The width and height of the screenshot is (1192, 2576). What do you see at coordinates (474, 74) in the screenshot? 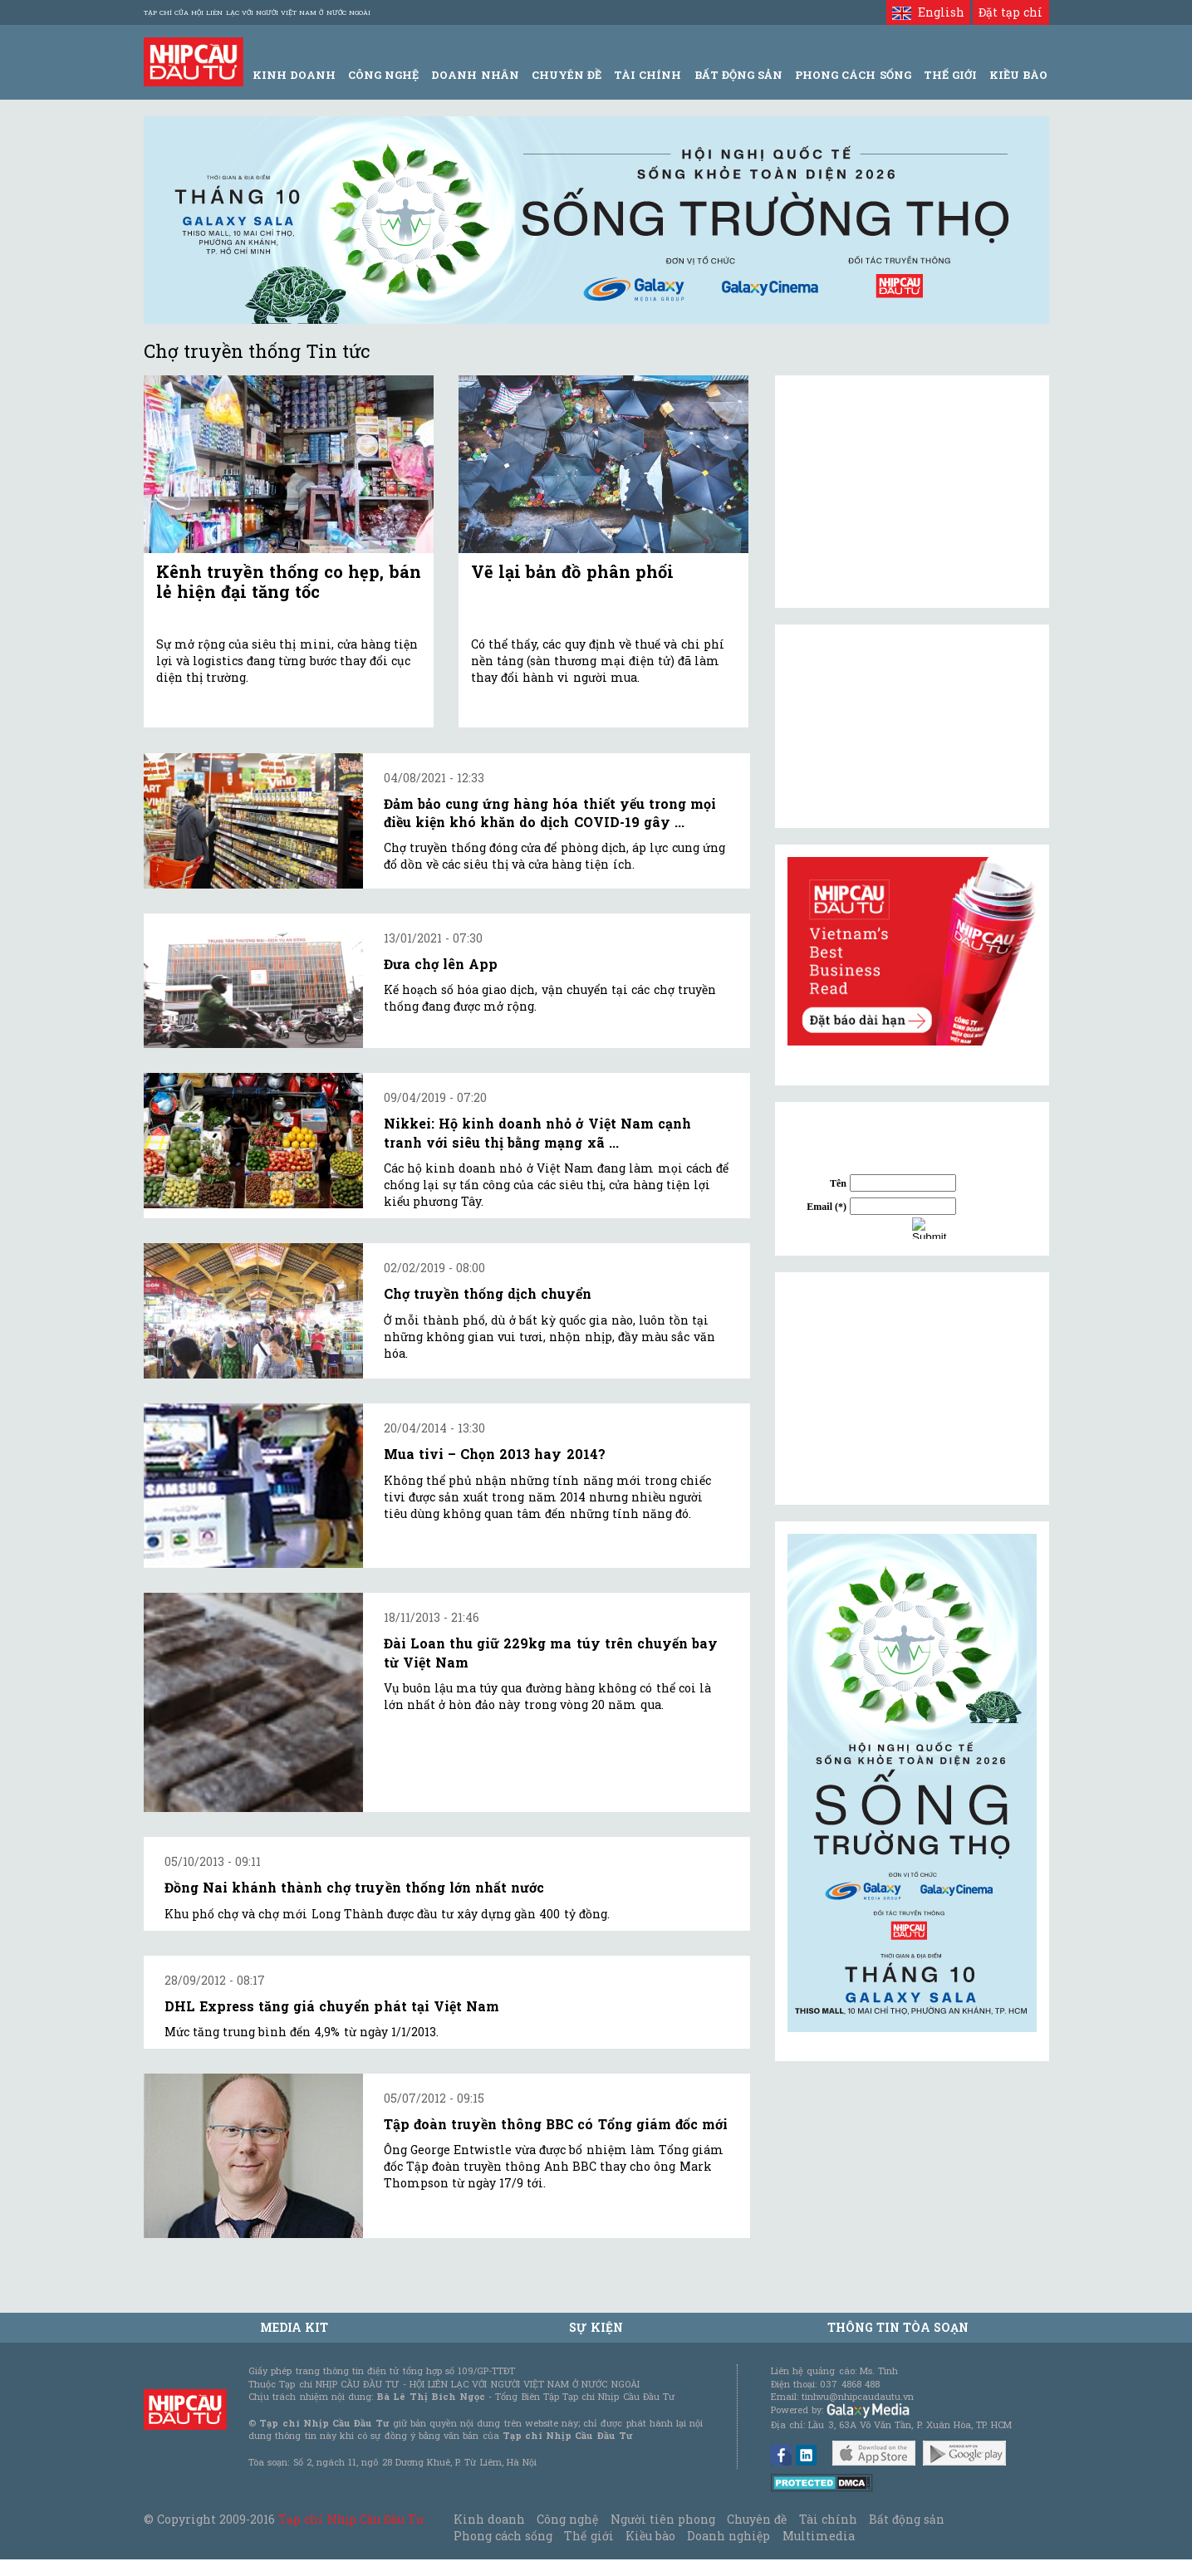
I see `Doanh Nhân` at bounding box center [474, 74].